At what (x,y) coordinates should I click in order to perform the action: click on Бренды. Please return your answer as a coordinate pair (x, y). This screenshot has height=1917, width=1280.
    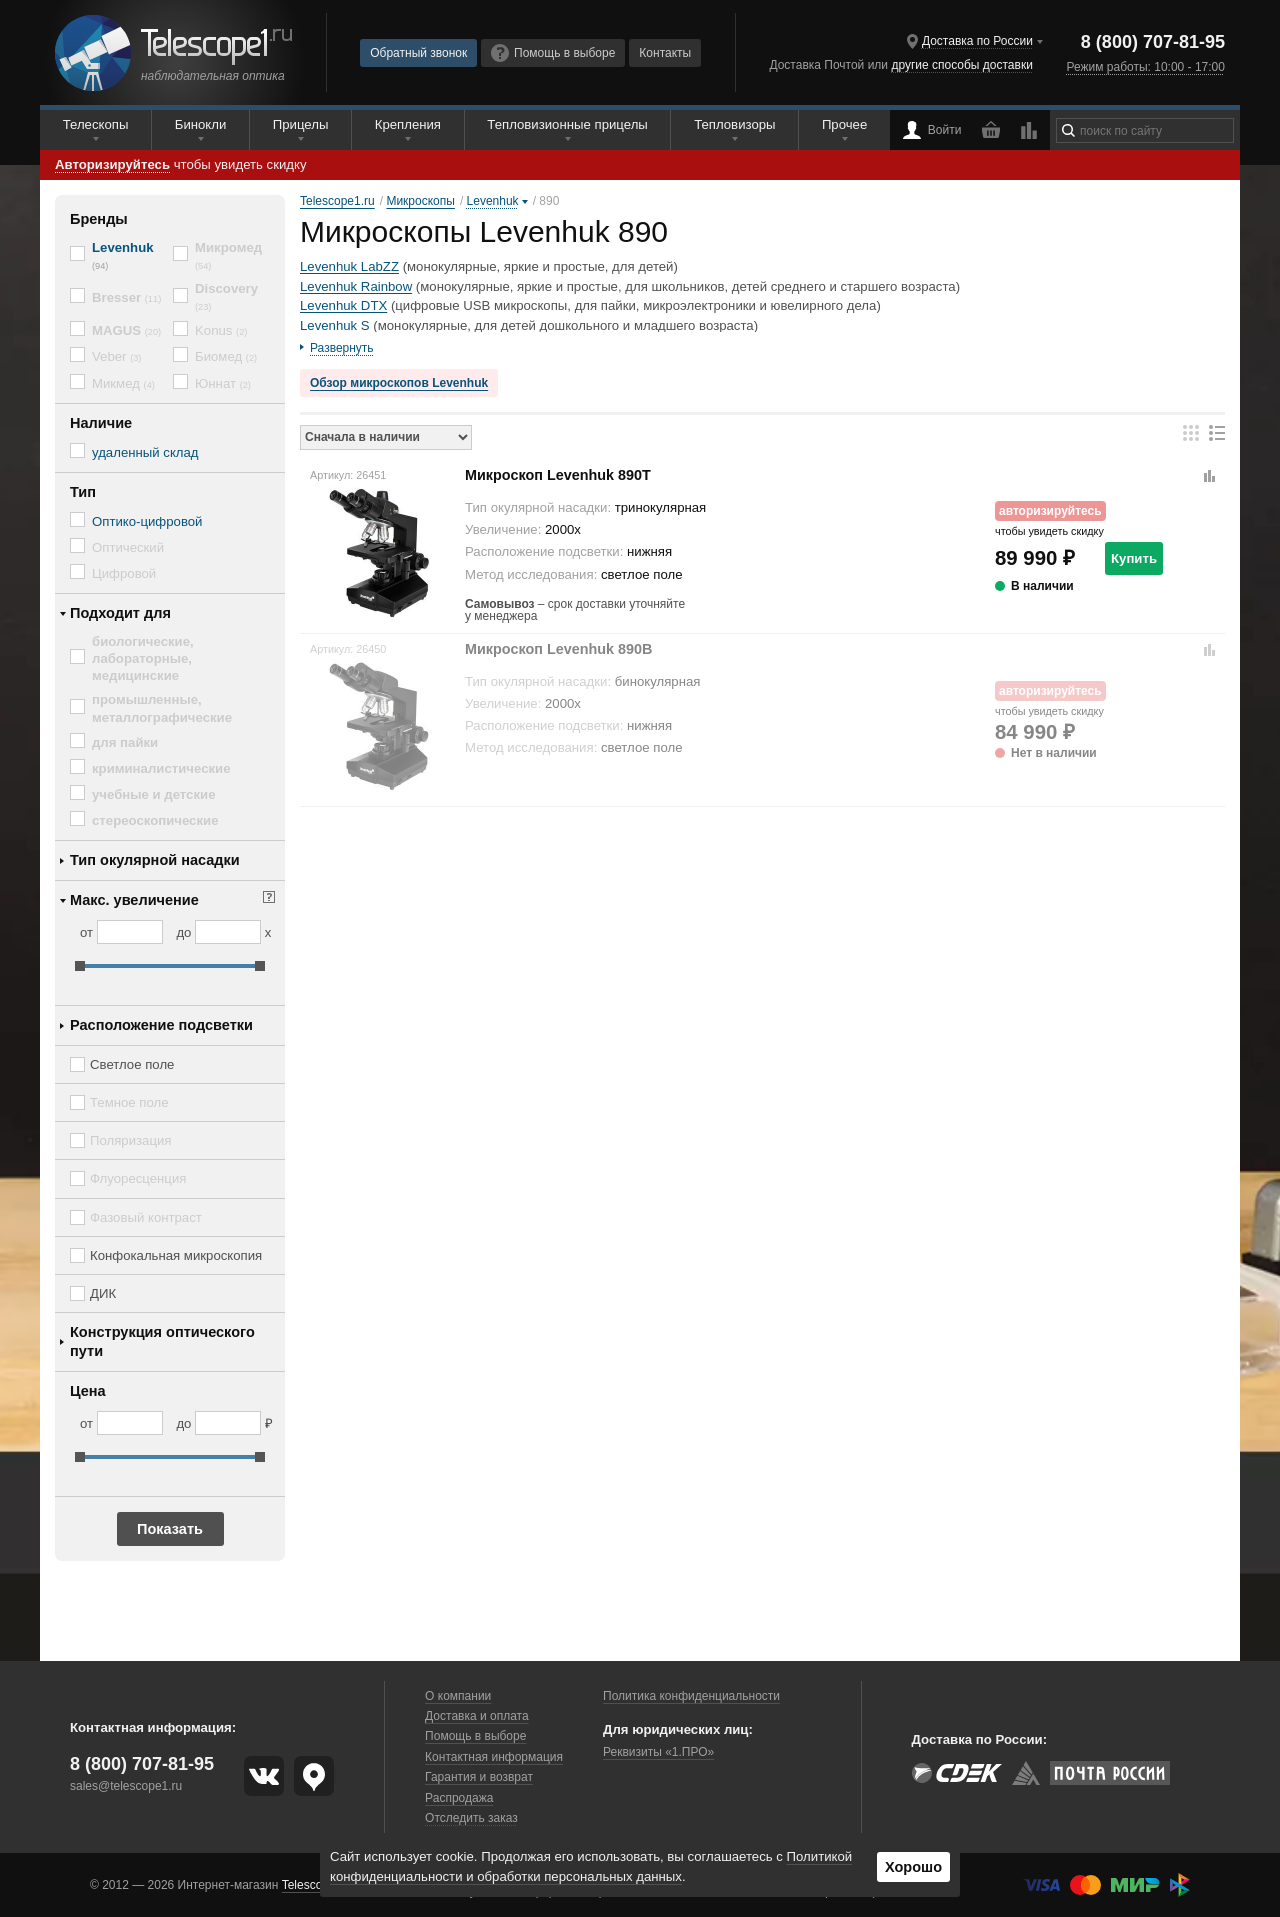
    Looking at the image, I should click on (99, 219).